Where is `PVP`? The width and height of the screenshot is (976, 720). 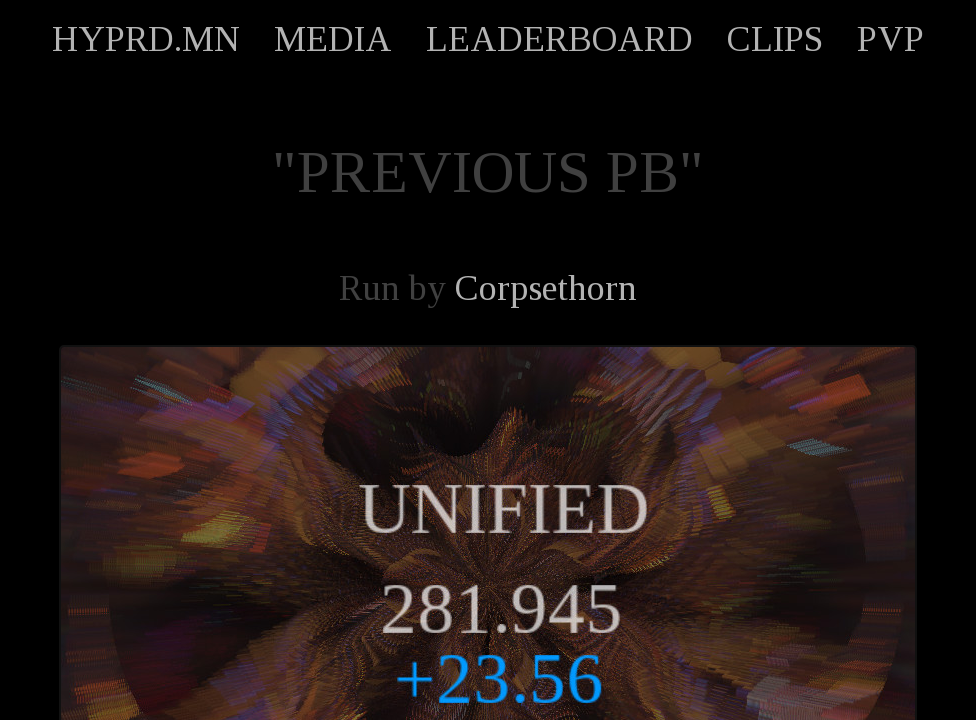
PVP is located at coordinates (890, 39).